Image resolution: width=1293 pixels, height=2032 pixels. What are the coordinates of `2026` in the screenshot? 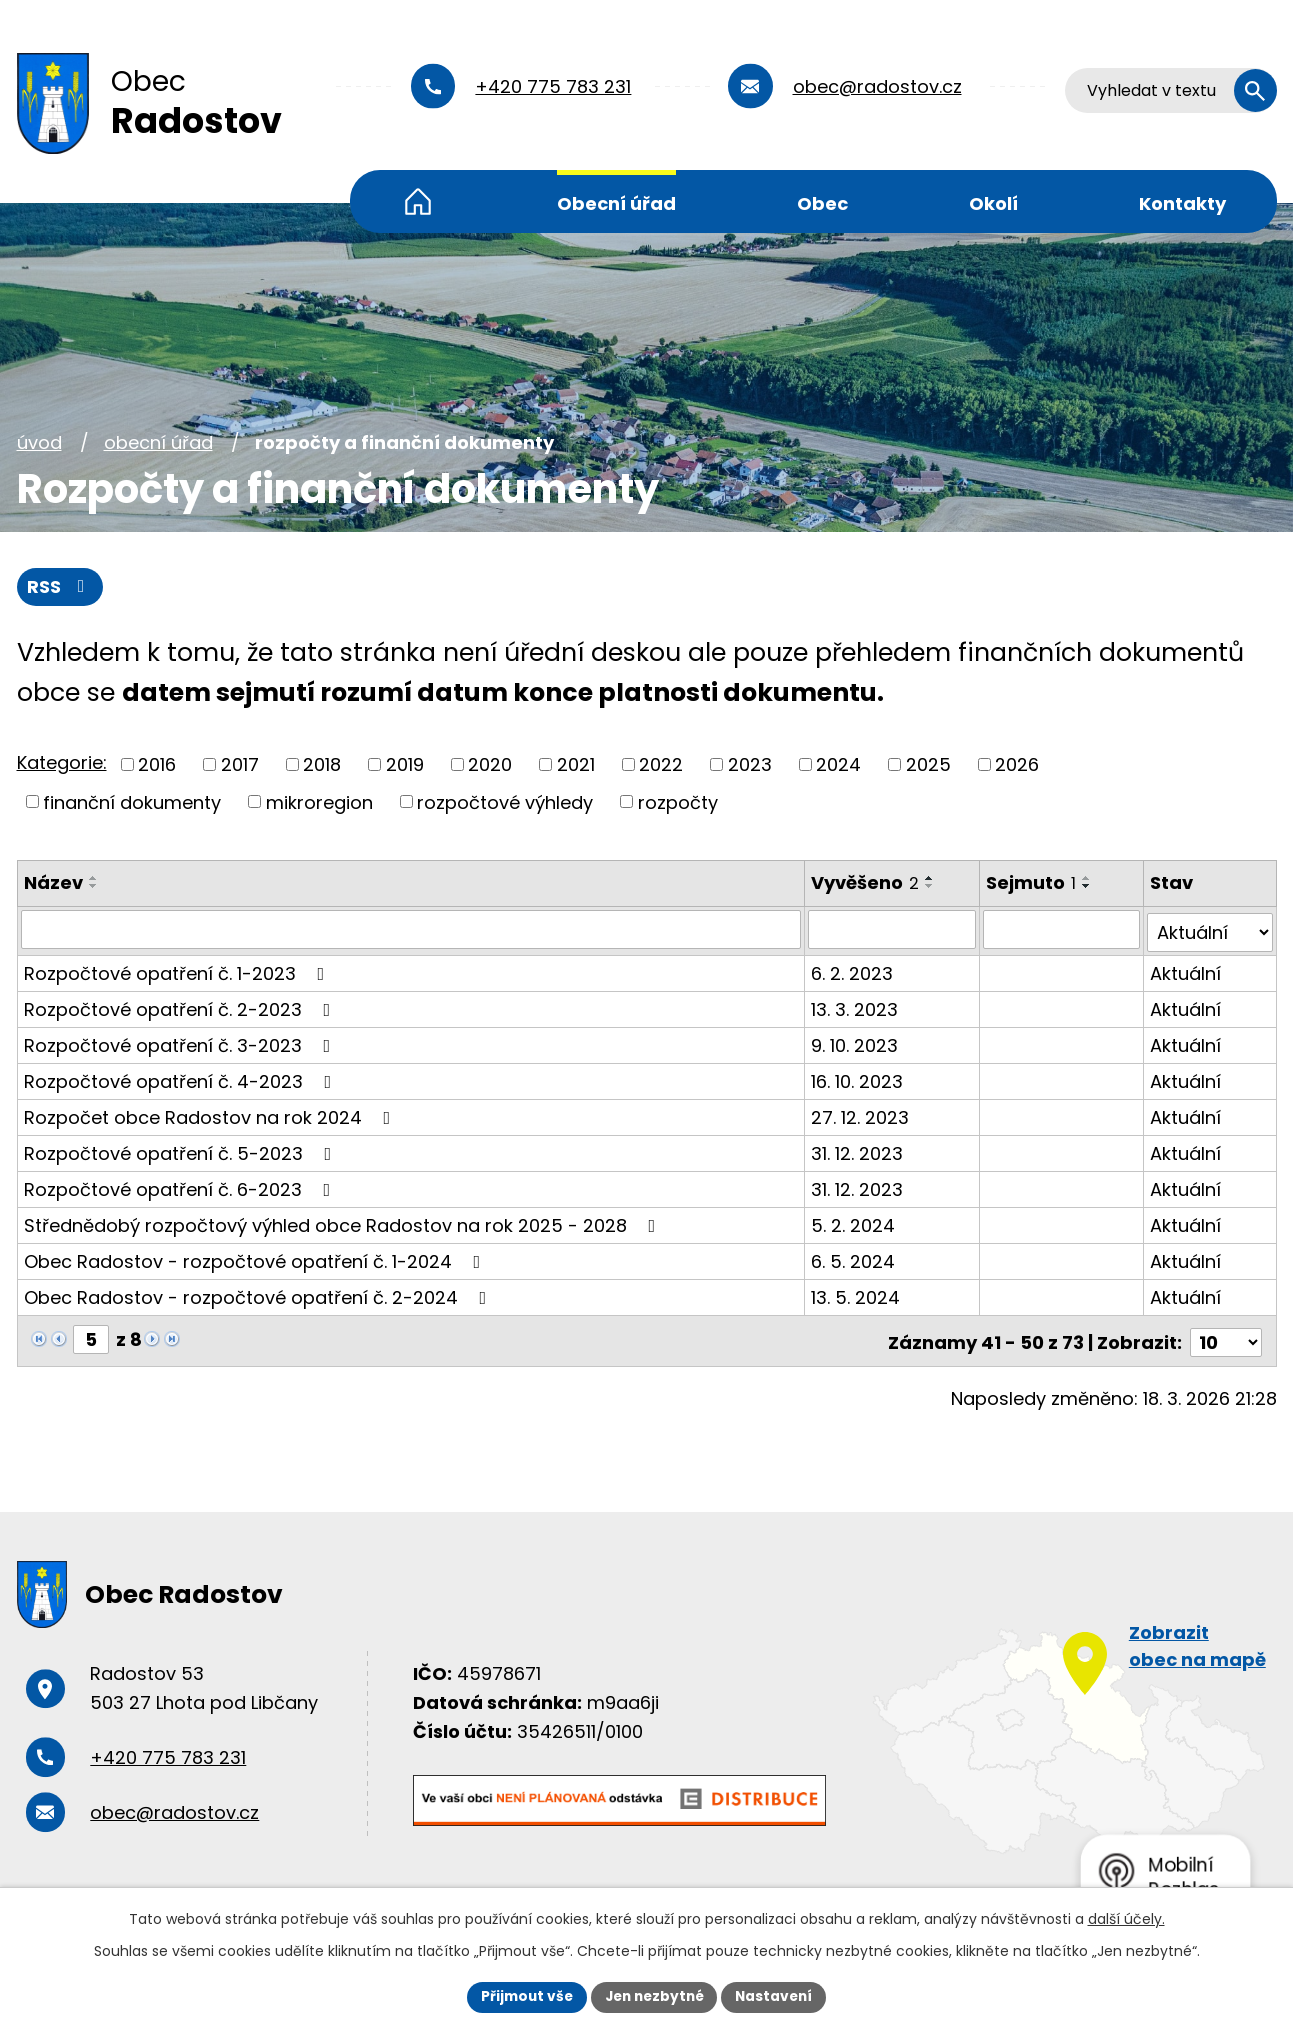 It's located at (1017, 764).